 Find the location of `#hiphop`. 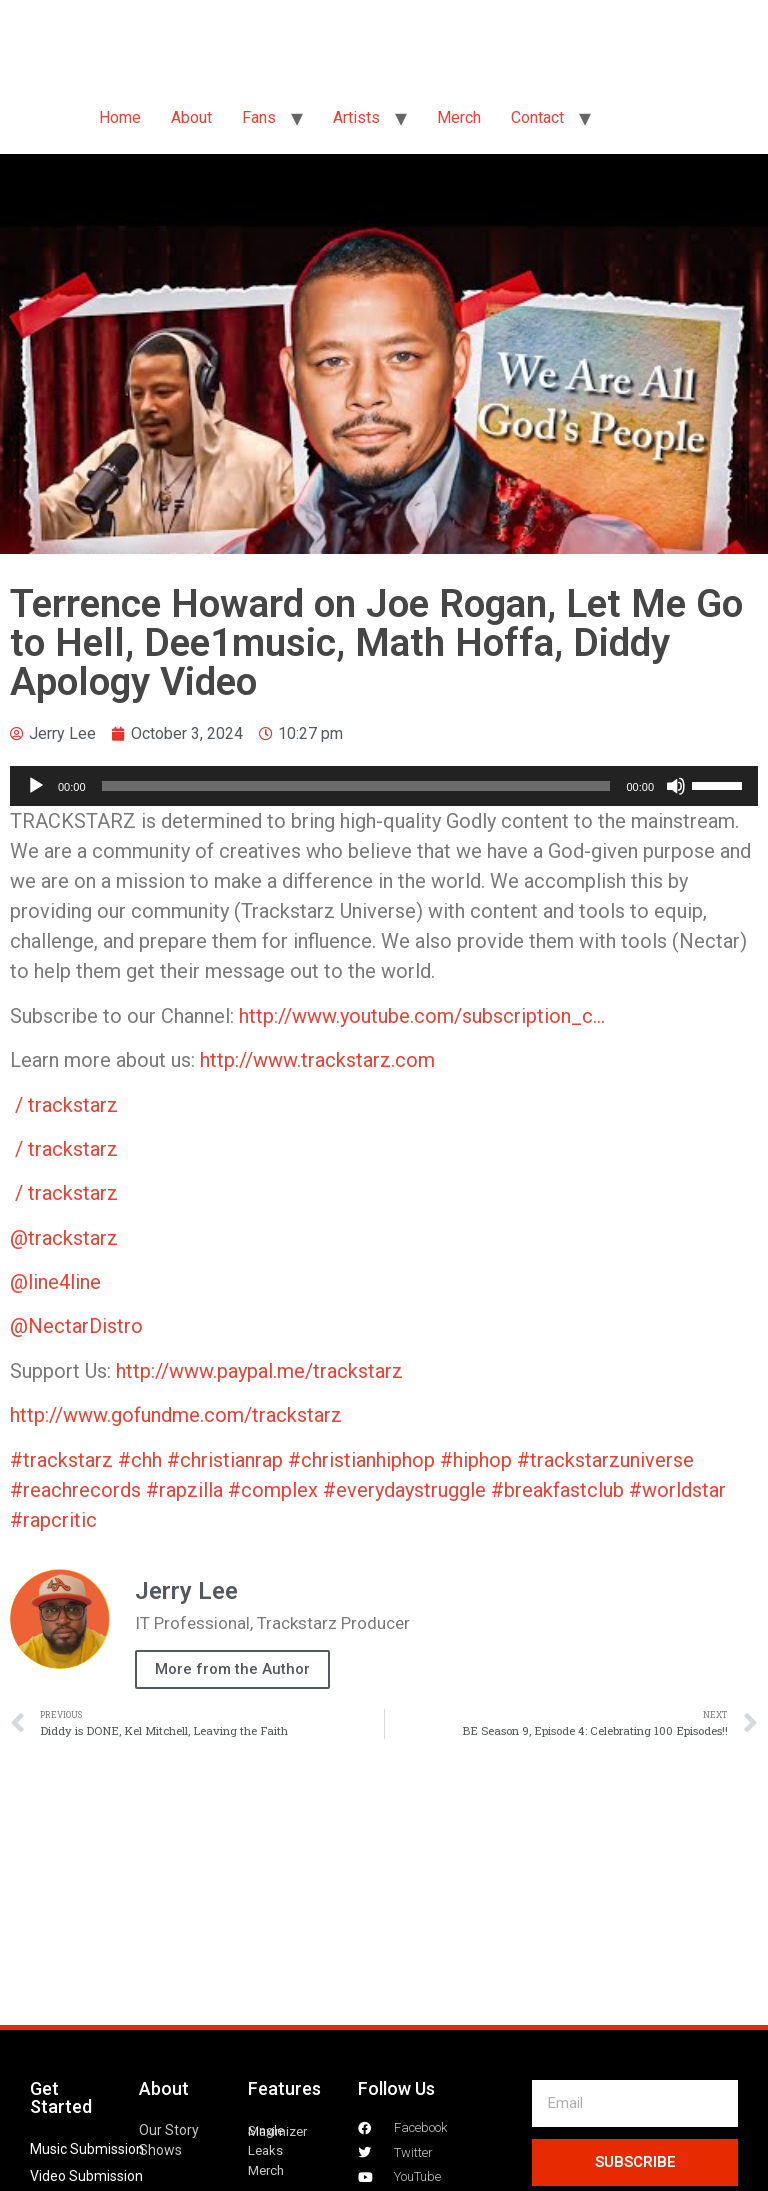

#hiphop is located at coordinates (476, 1460).